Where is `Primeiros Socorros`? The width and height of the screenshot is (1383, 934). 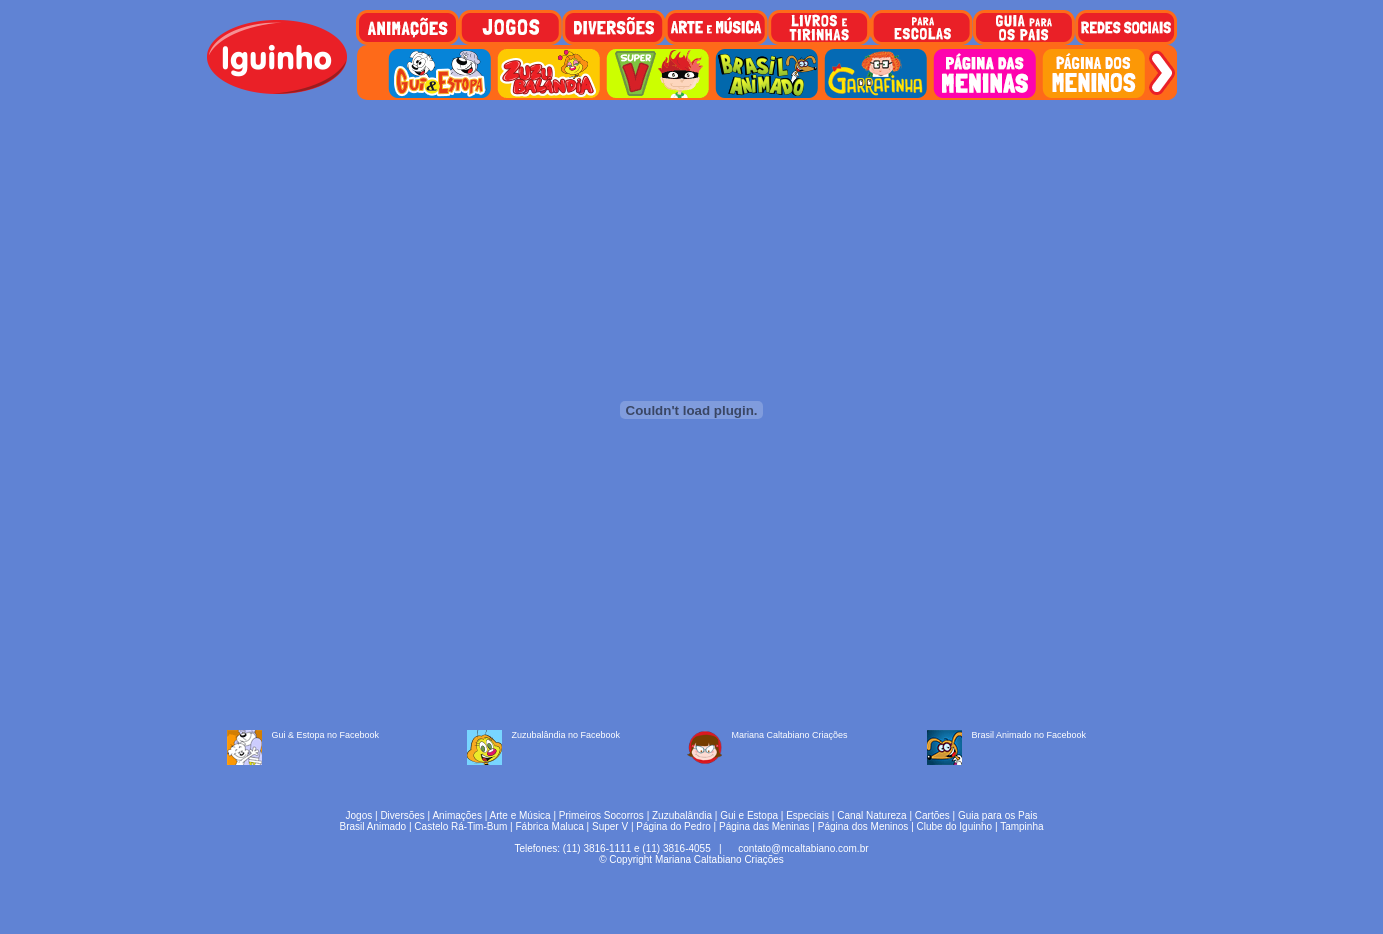
Primeiros Socorros is located at coordinates (601, 815).